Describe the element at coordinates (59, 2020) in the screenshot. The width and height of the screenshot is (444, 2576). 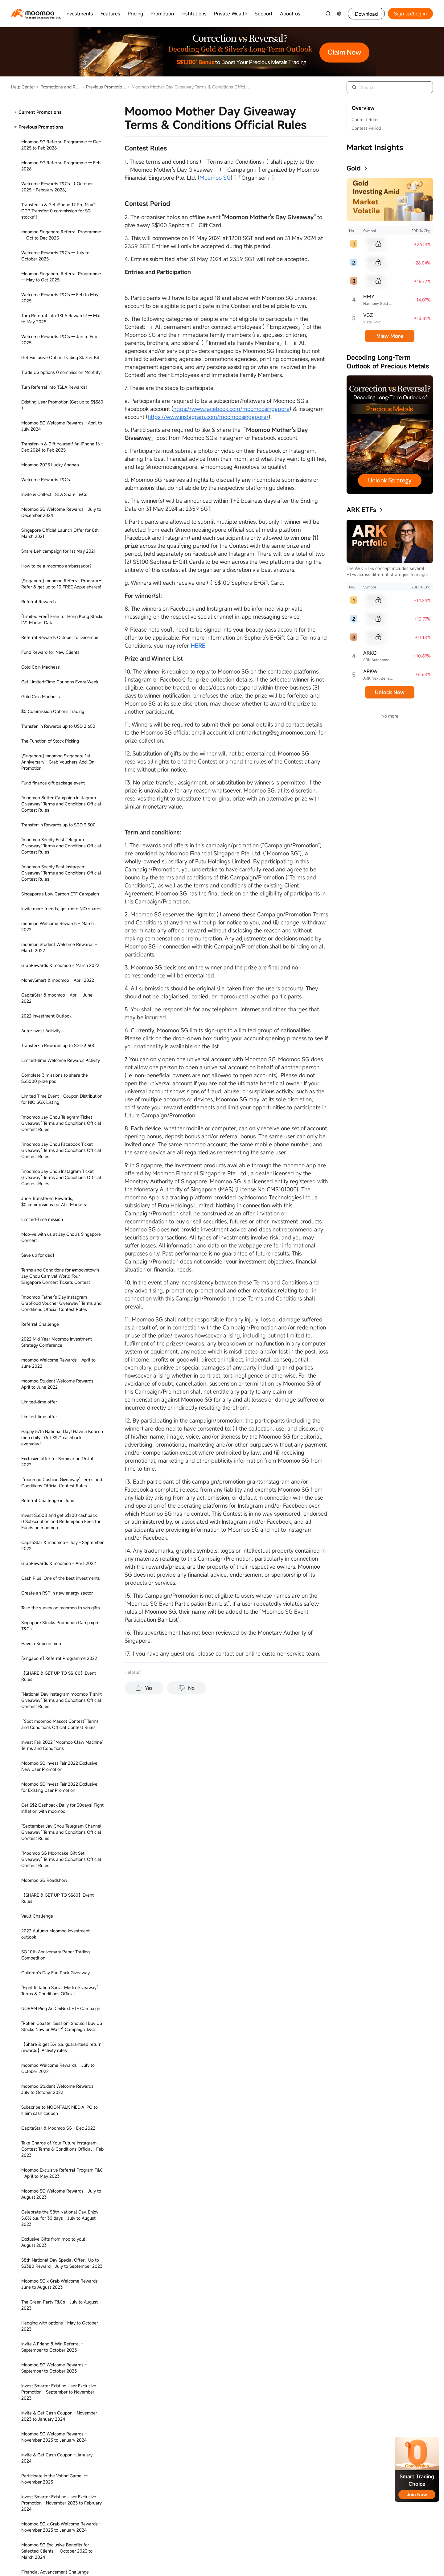
I see `Google Review Activity T&Cs -- Feb to Mar 2024` at that location.